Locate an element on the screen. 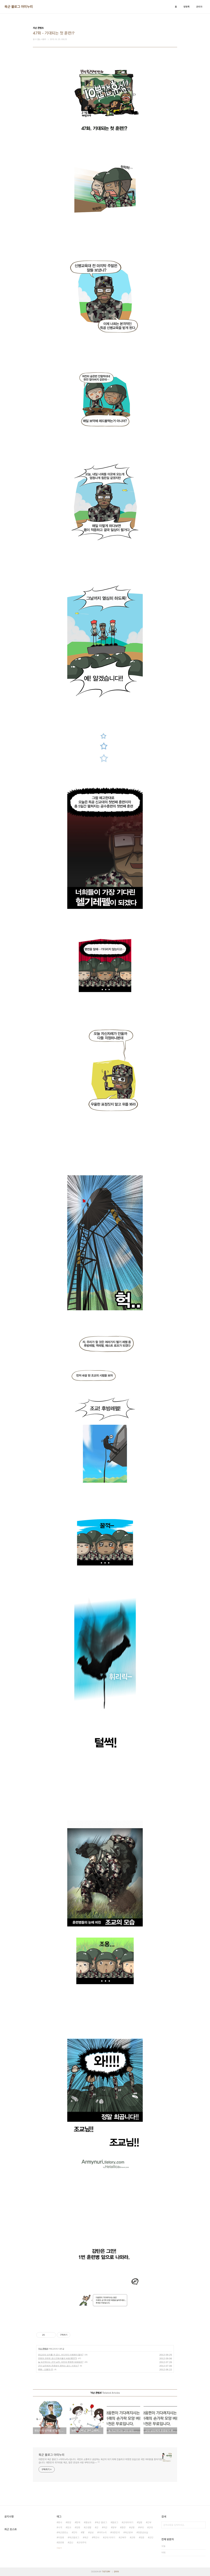  공보 is located at coordinates (92, 2532).